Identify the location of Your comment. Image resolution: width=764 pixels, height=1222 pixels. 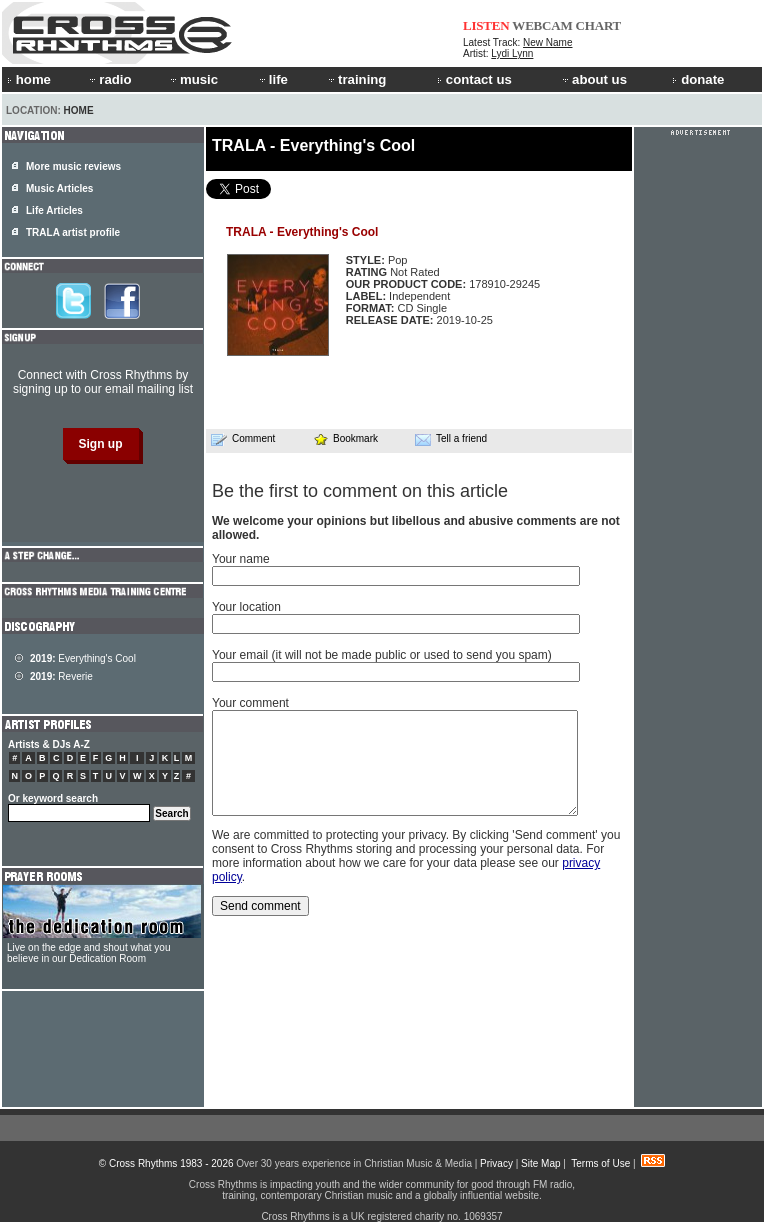
(250, 703).